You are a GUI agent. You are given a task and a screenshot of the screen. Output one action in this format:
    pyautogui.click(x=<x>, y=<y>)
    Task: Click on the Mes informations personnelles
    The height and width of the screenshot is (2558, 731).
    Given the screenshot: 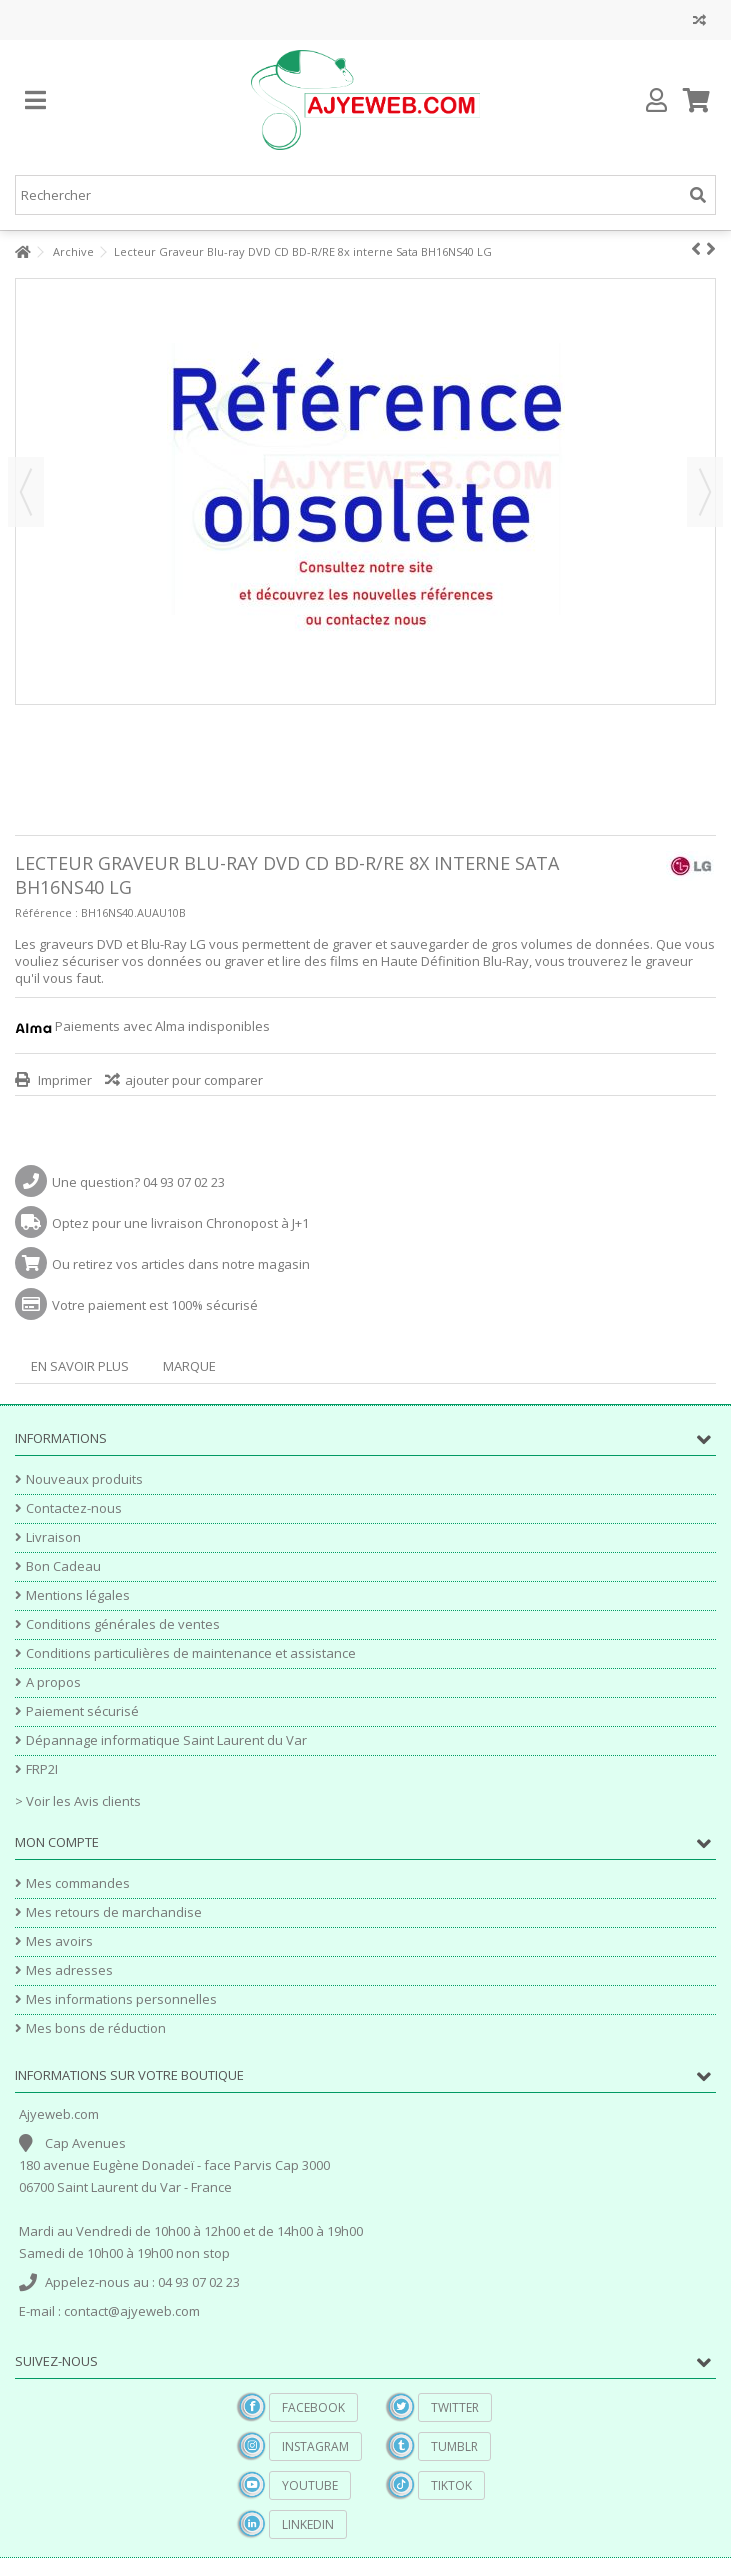 What is the action you would take?
    pyautogui.click(x=121, y=1999)
    